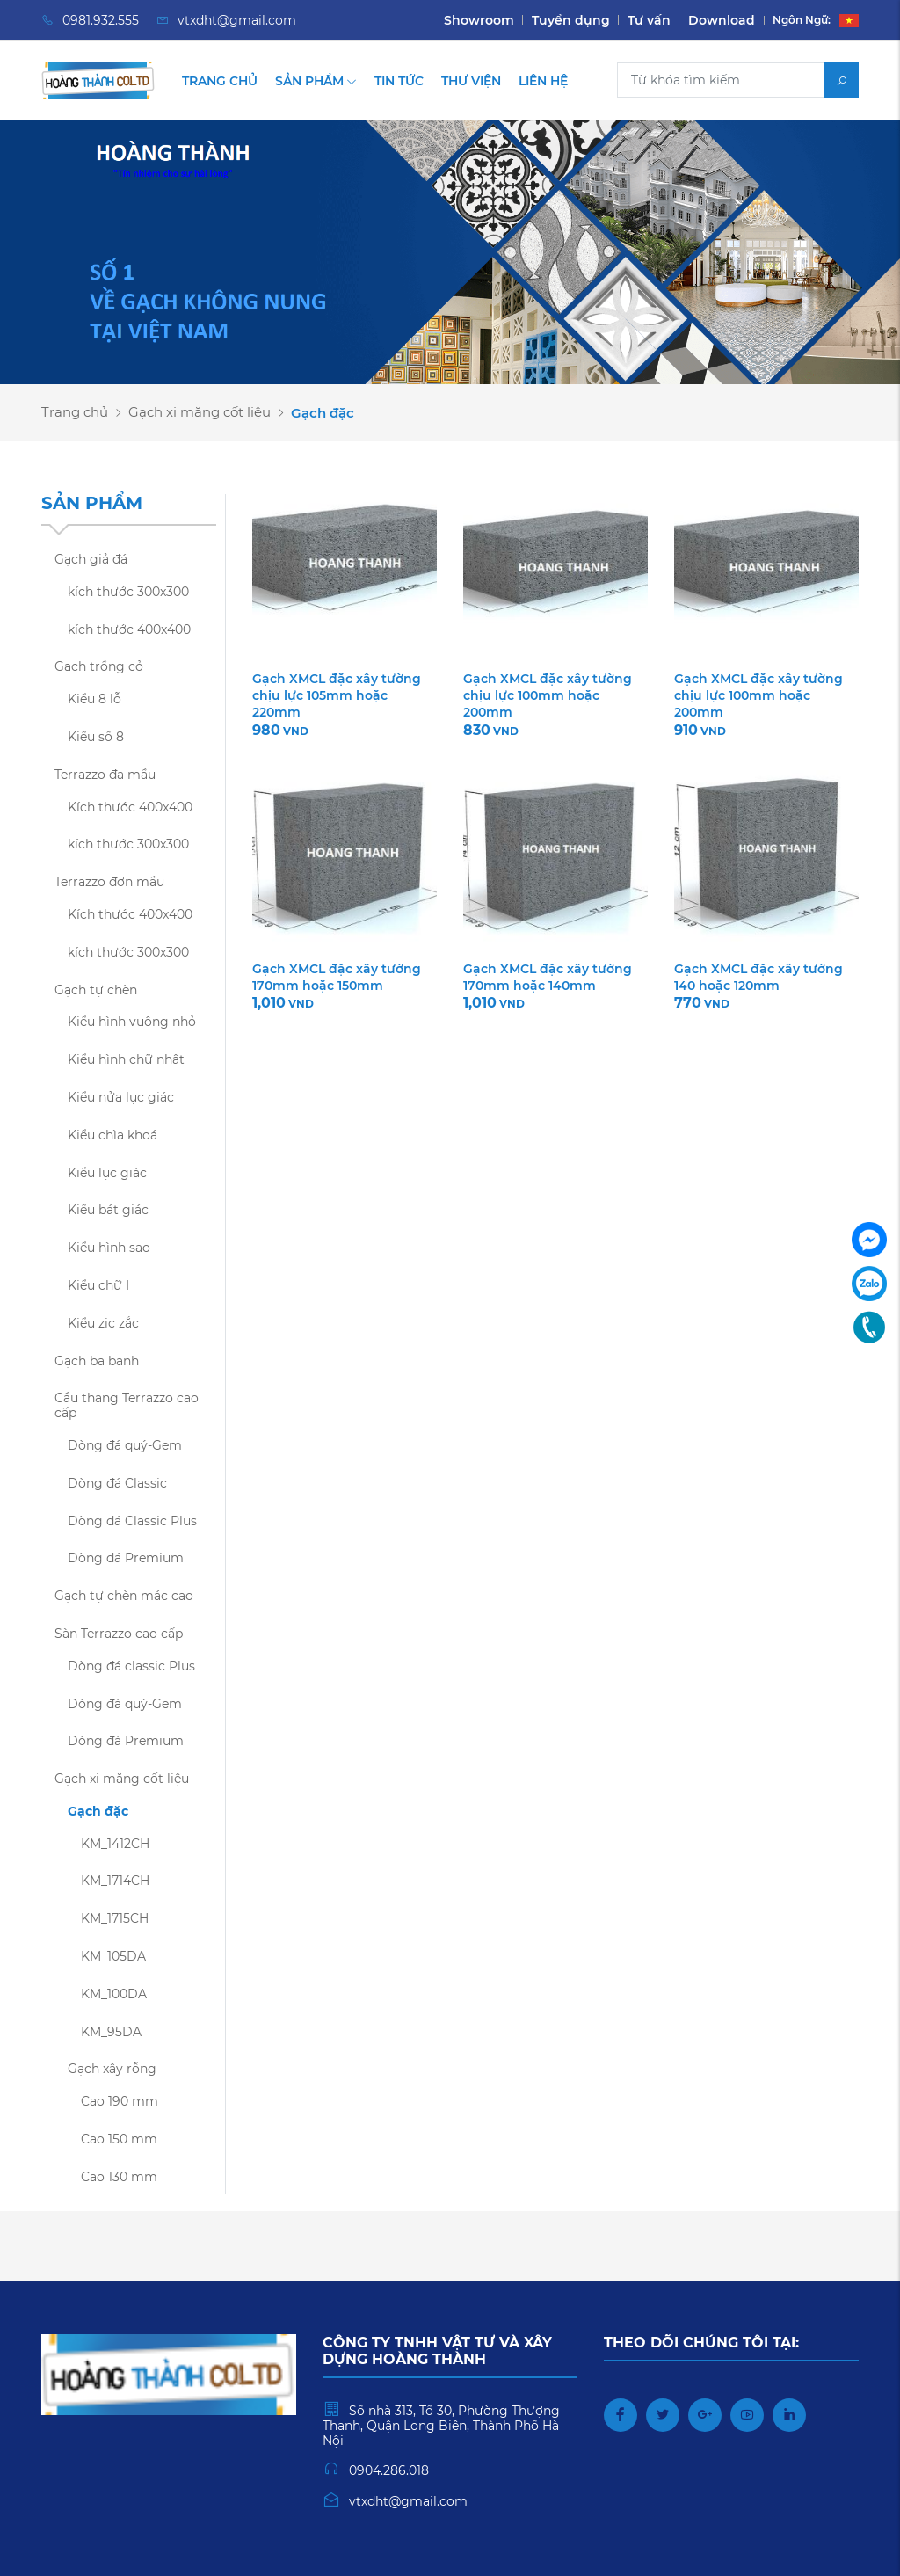  Describe the element at coordinates (126, 1405) in the screenshot. I see `Cầu thang Terrazzo cao cấp` at that location.